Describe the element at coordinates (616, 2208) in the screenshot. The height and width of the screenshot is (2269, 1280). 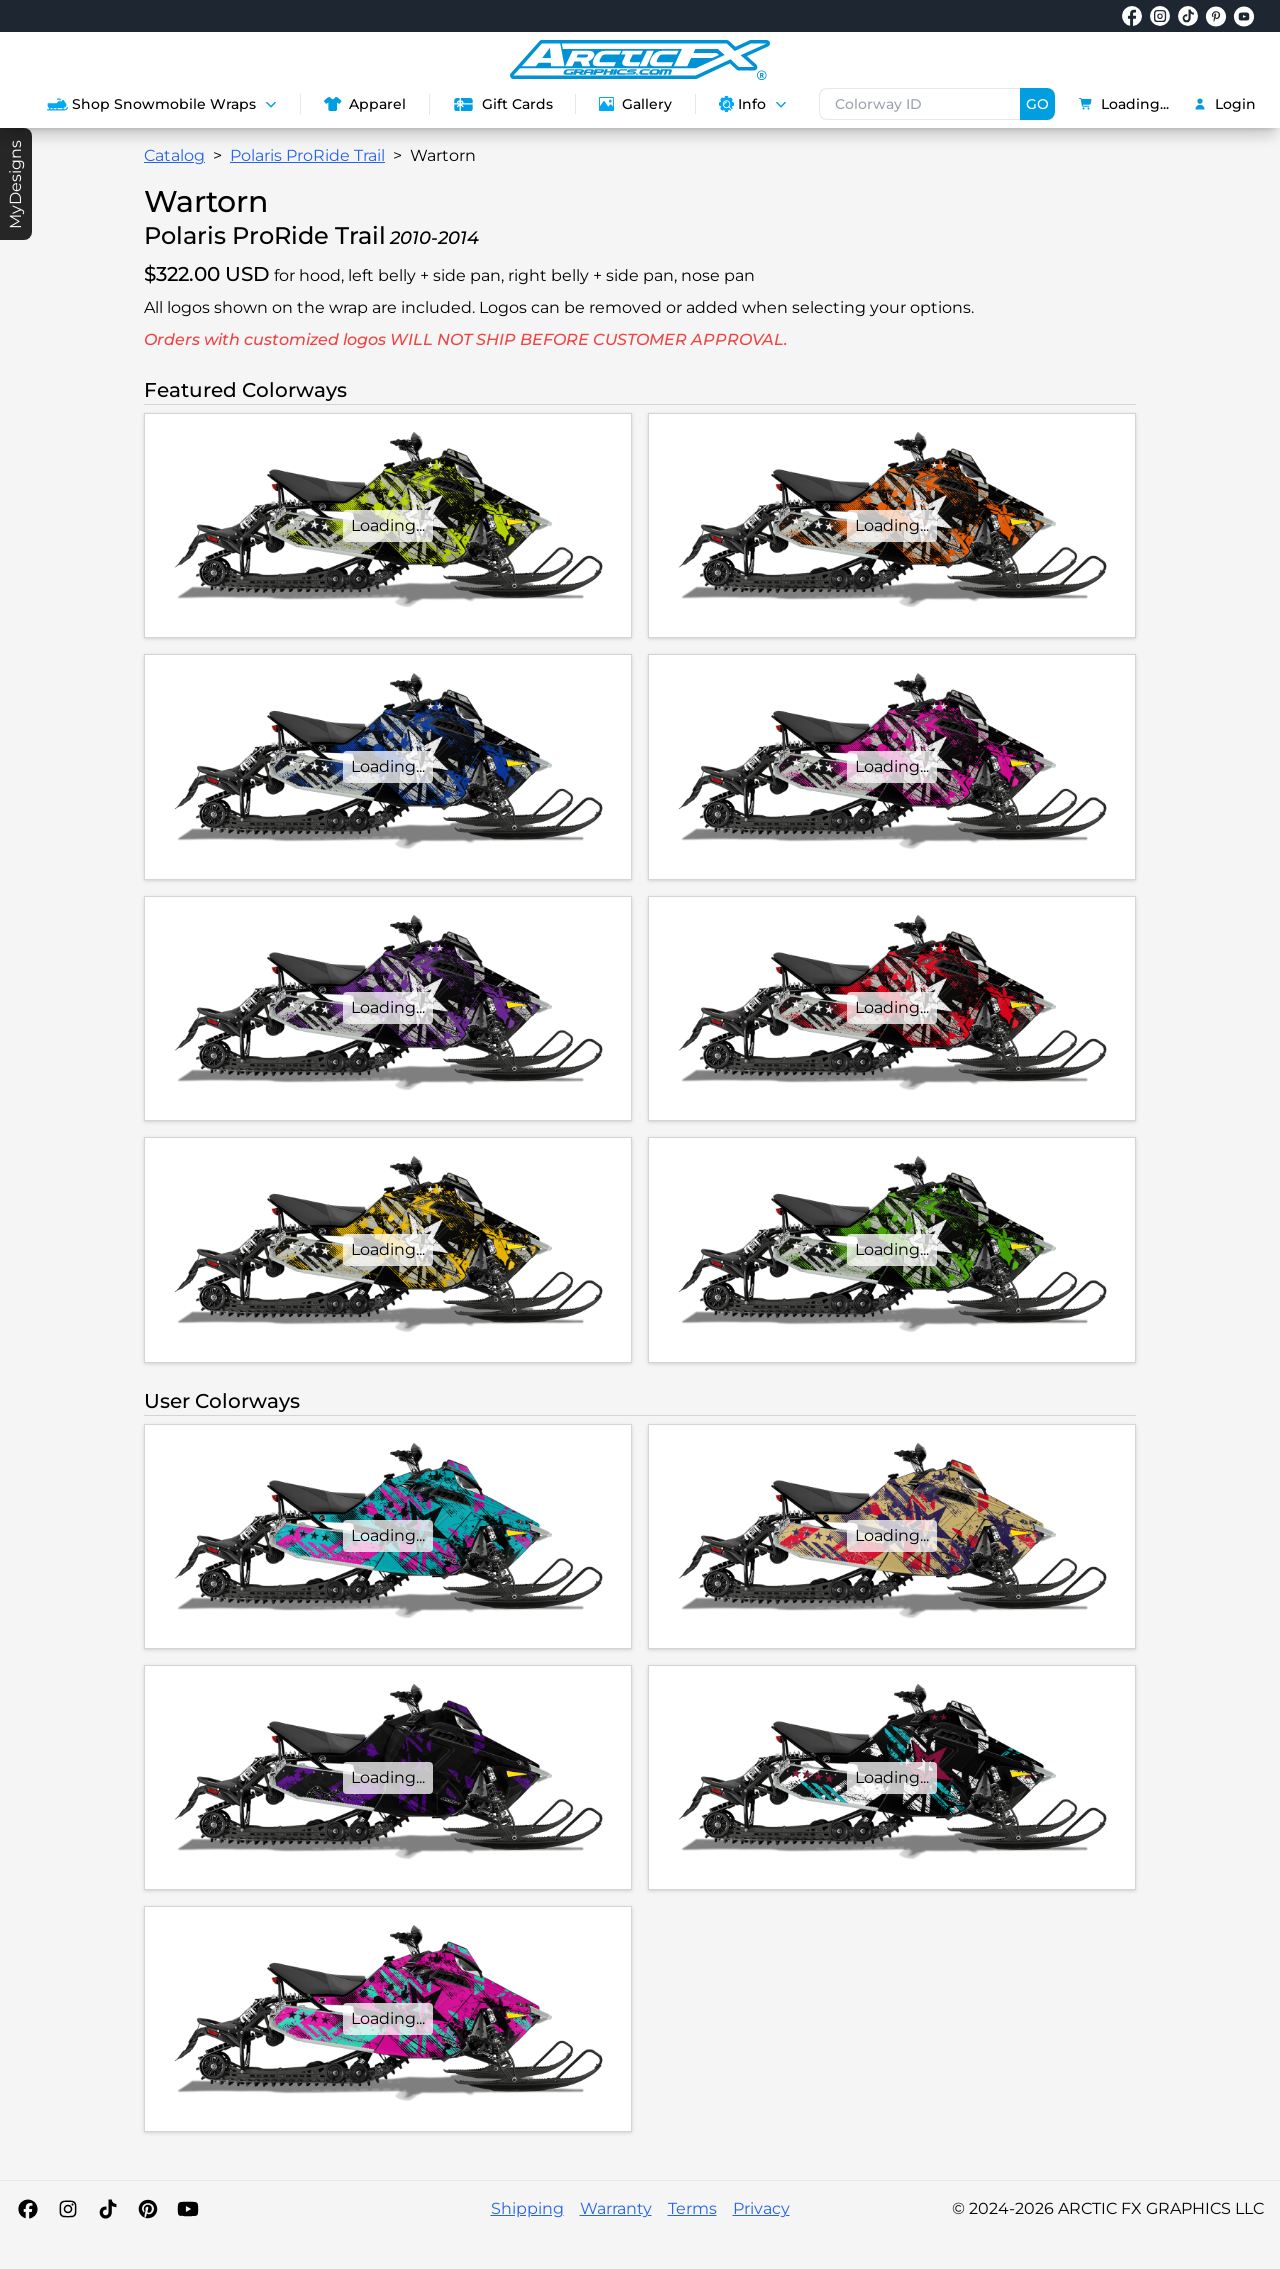
I see `Warranty` at that location.